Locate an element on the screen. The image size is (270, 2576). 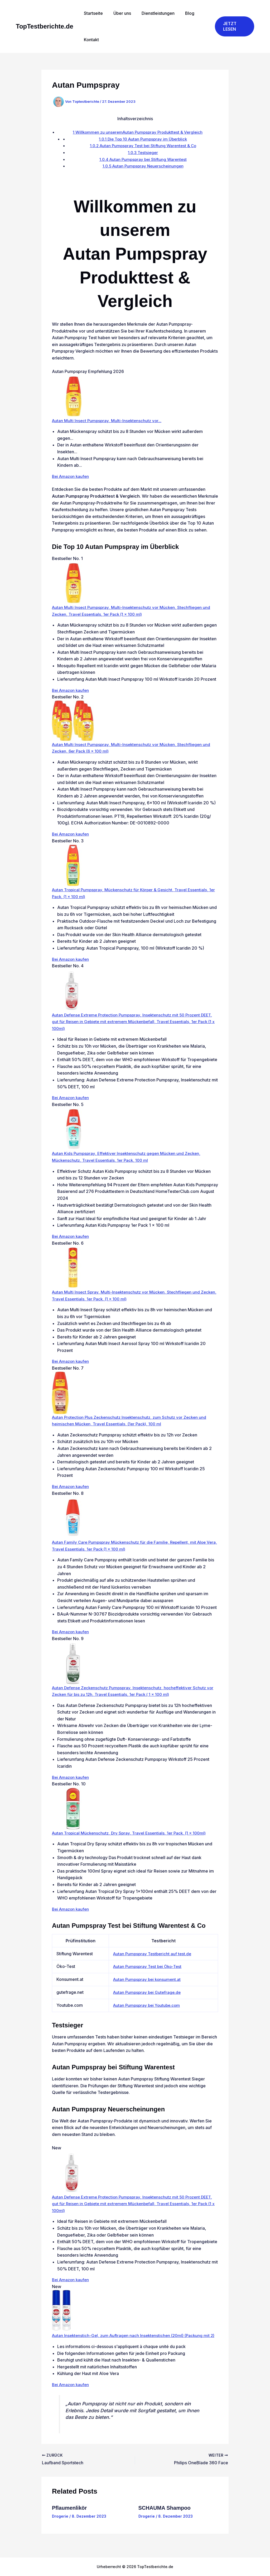
Willkommen zu unseremAutan Pumpspray Produkttest & Vergleich is located at coordinates (137, 132).